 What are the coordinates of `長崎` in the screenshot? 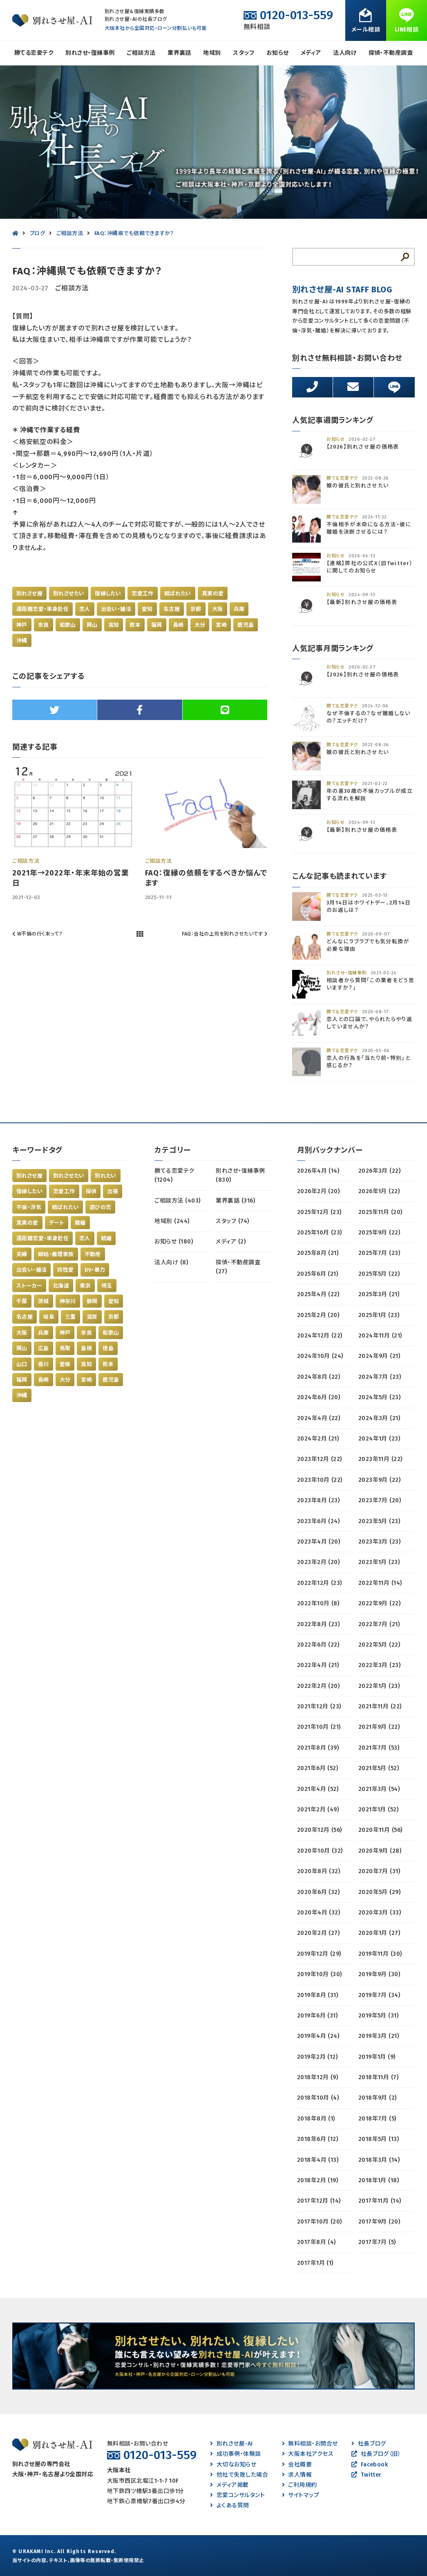 It's located at (178, 625).